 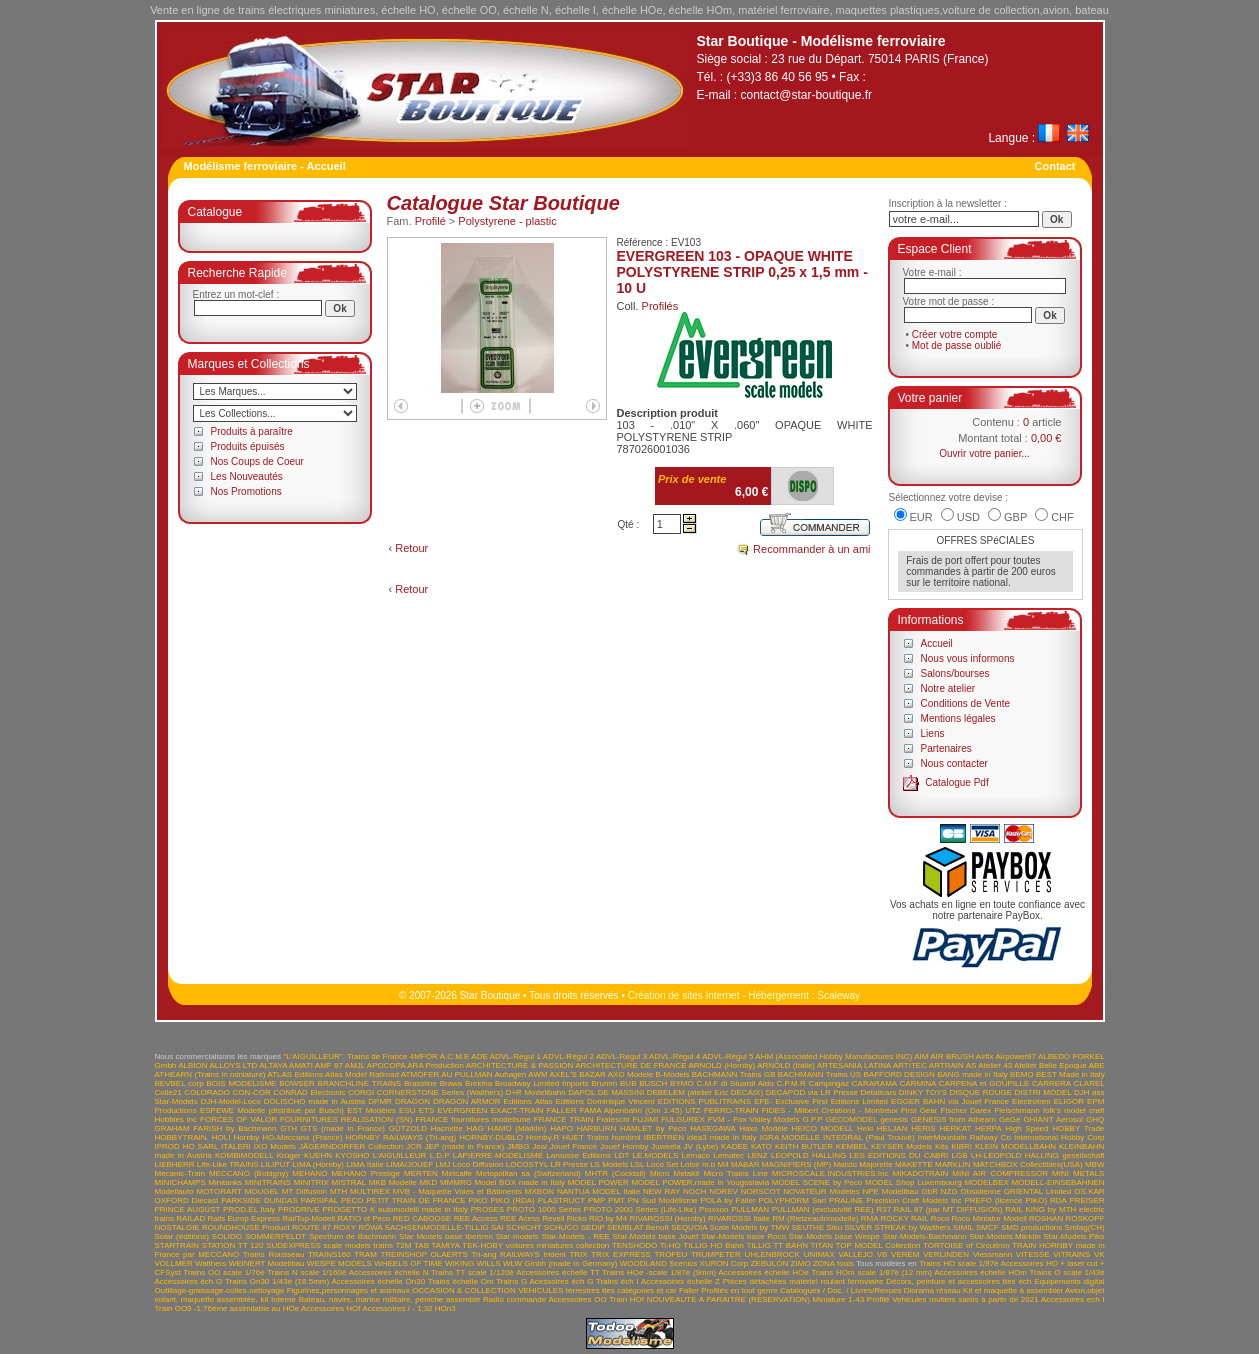 I want to click on Micro Trains Line, so click(x=735, y=1173).